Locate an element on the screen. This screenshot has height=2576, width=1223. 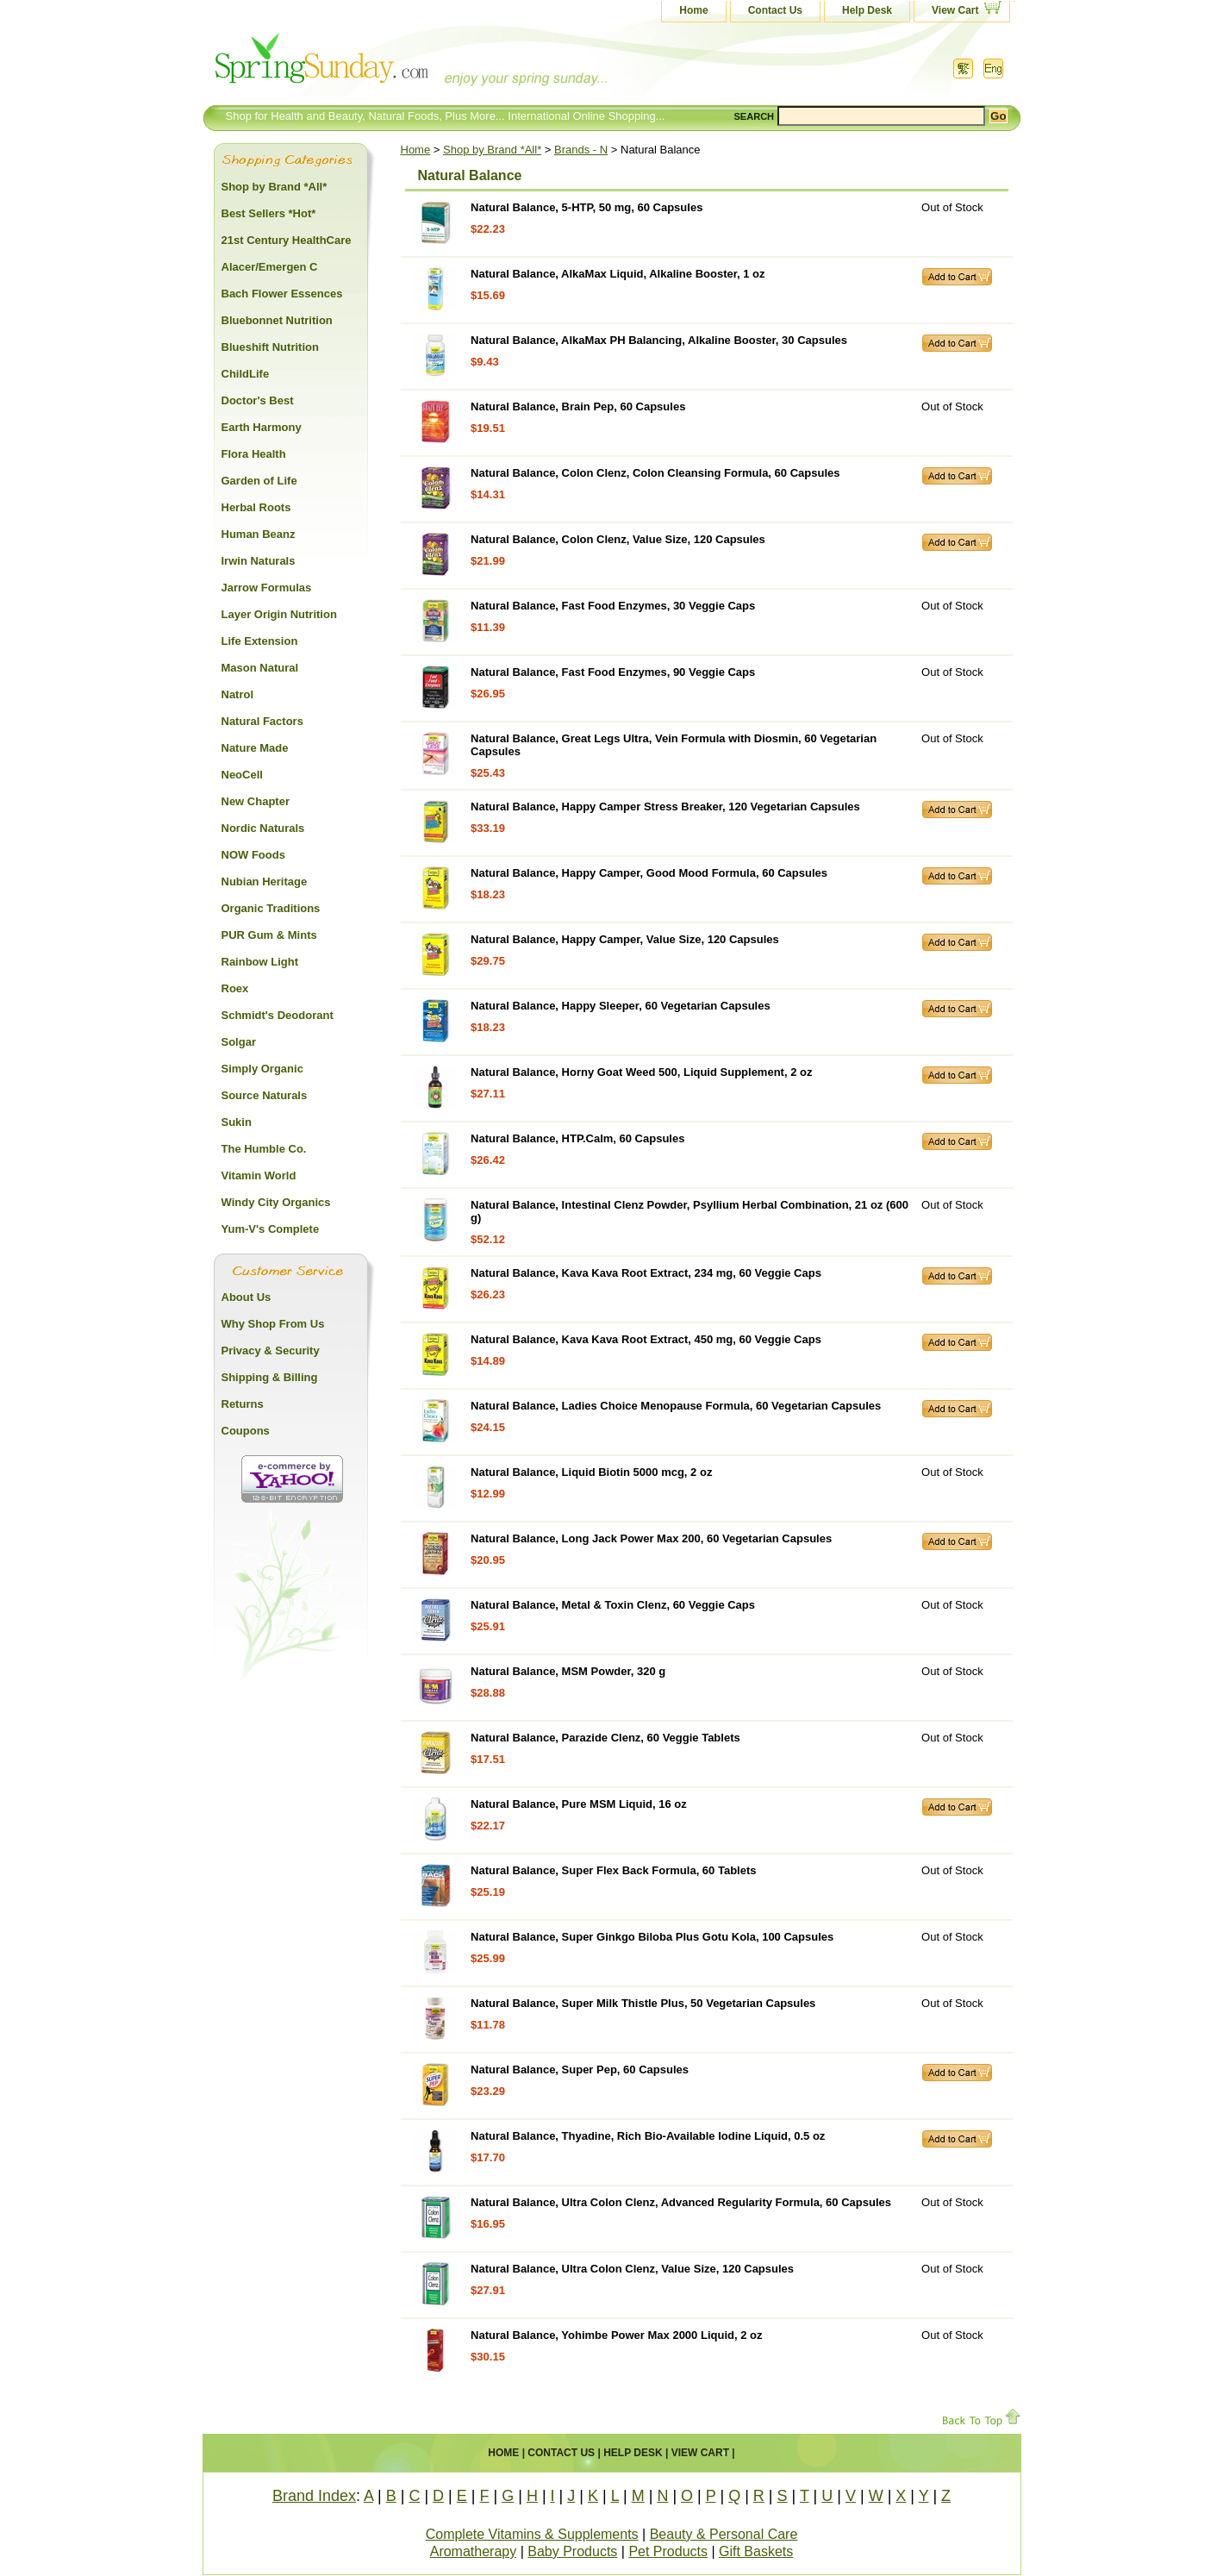
Natural Balance, Horny Goat Weed 500, Liquid Supplement, 2 oz is located at coordinates (641, 1072).